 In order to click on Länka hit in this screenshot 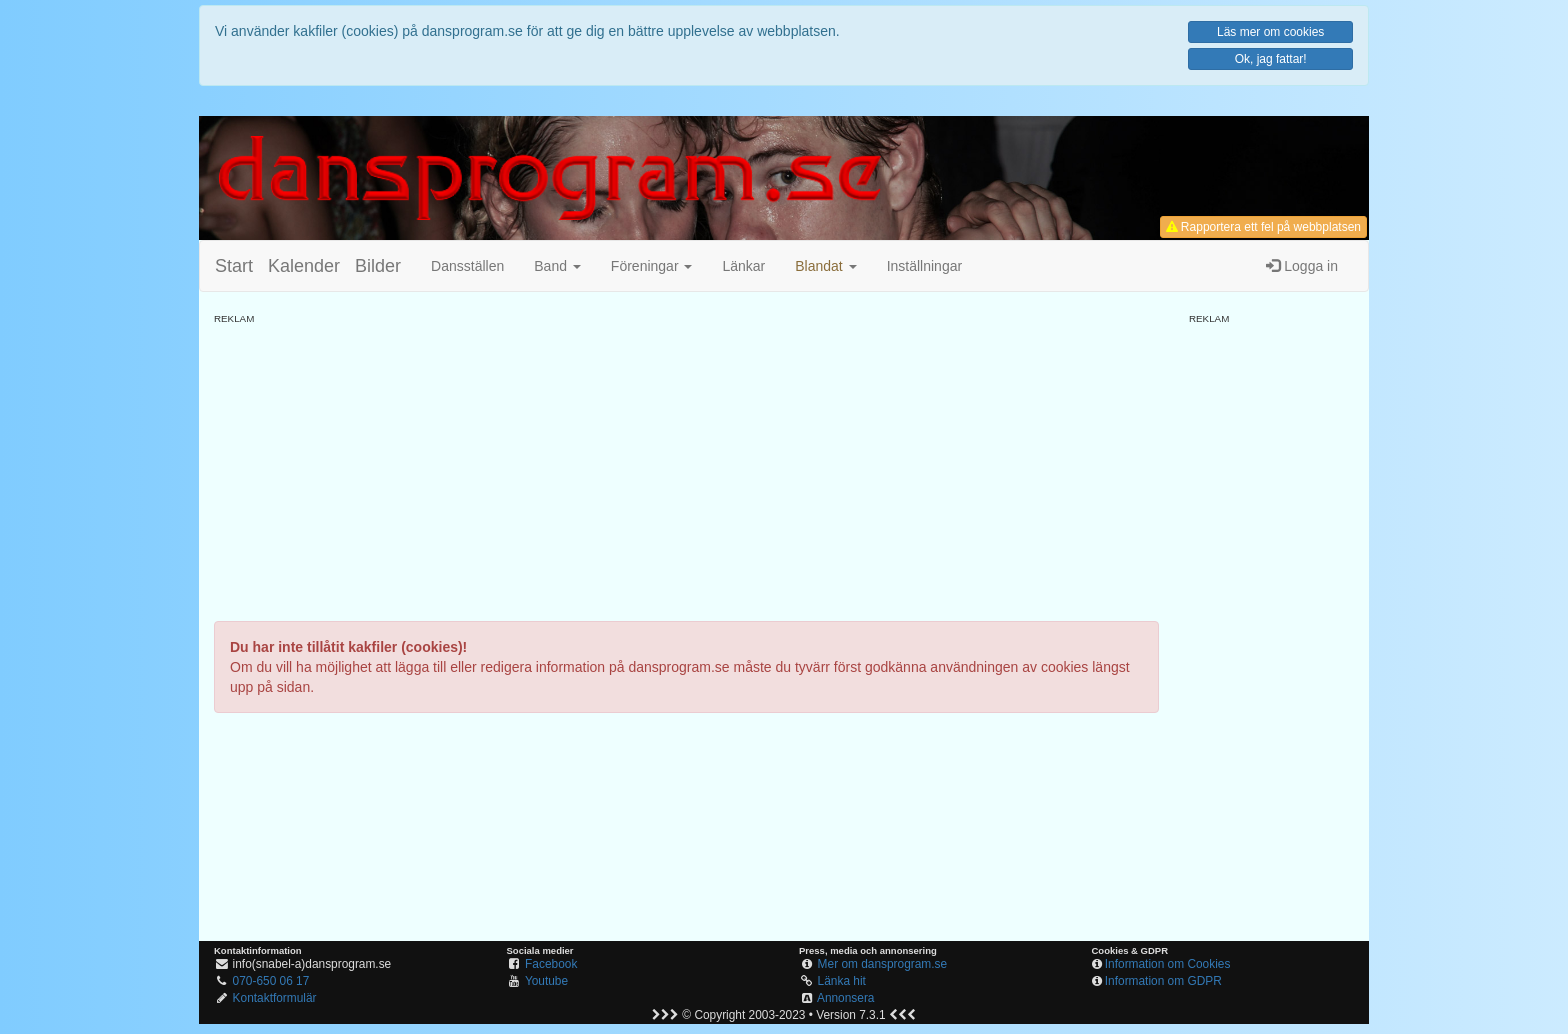, I will do `click(842, 981)`.